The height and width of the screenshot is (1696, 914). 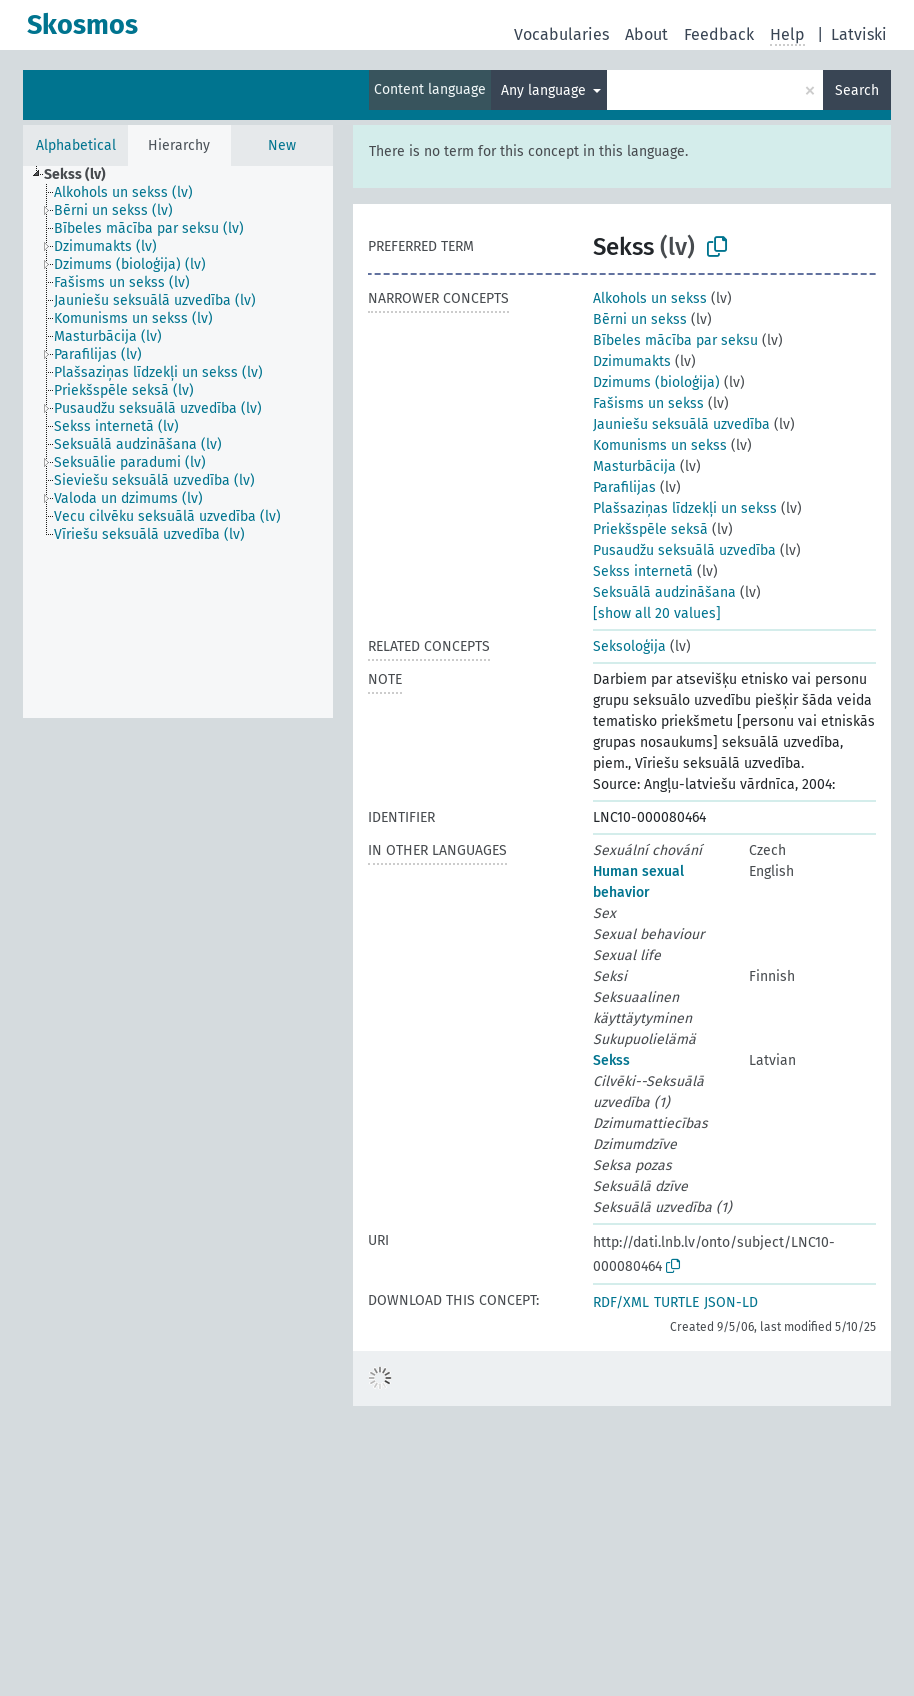 What do you see at coordinates (282, 145) in the screenshot?
I see `New` at bounding box center [282, 145].